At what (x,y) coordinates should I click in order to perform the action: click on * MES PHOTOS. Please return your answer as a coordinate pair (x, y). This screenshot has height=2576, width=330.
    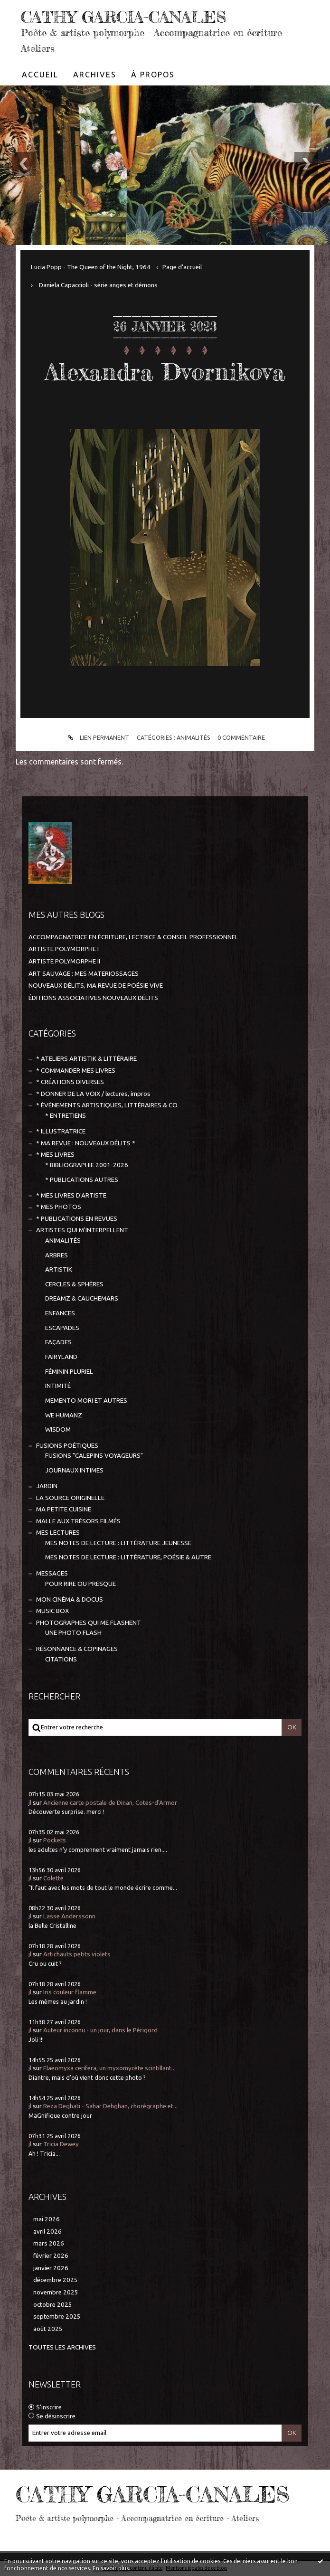
    Looking at the image, I should click on (58, 1206).